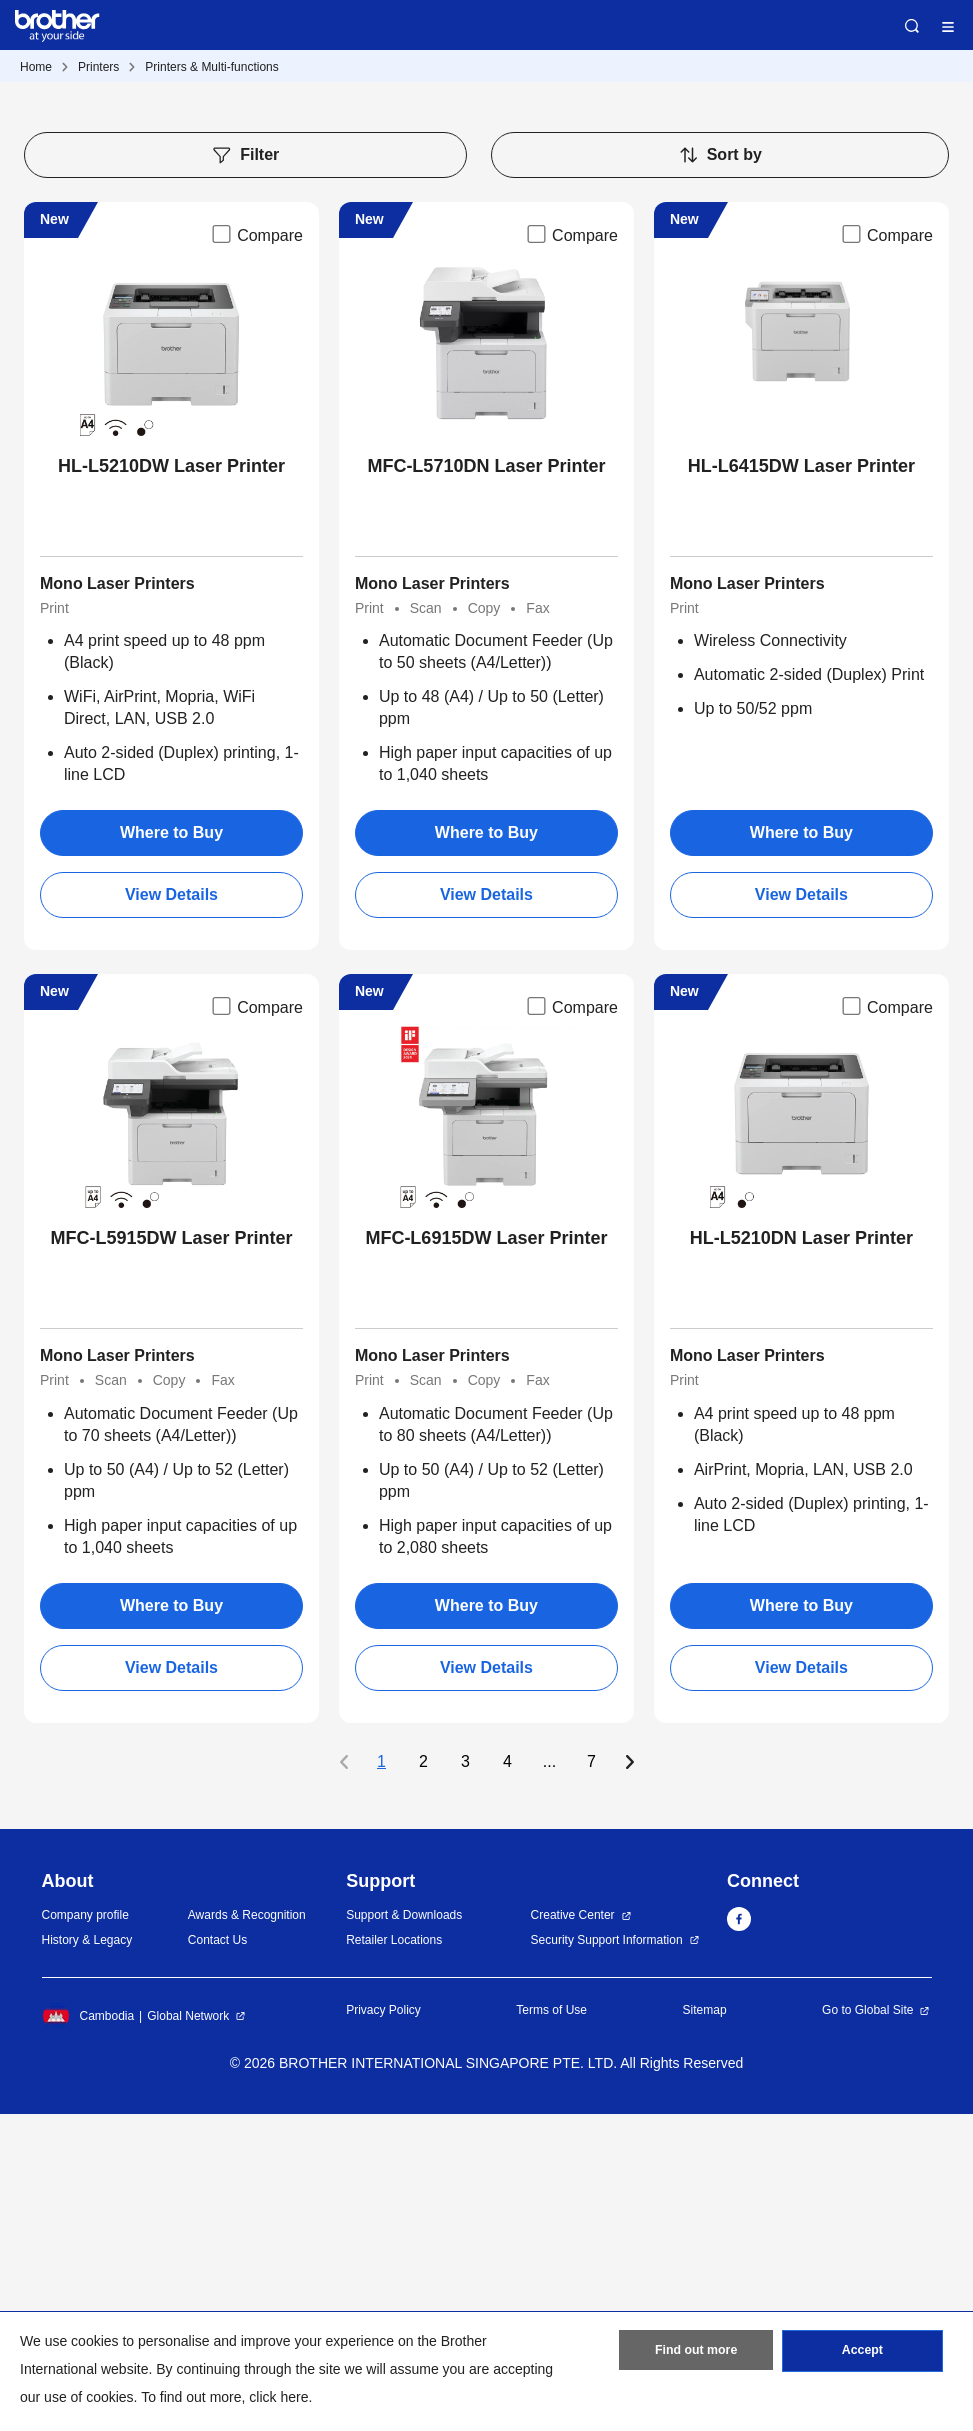 The image size is (973, 2431). Describe the element at coordinates (801, 784) in the screenshot. I see `HL-L6415DW Laser Printer` at that location.